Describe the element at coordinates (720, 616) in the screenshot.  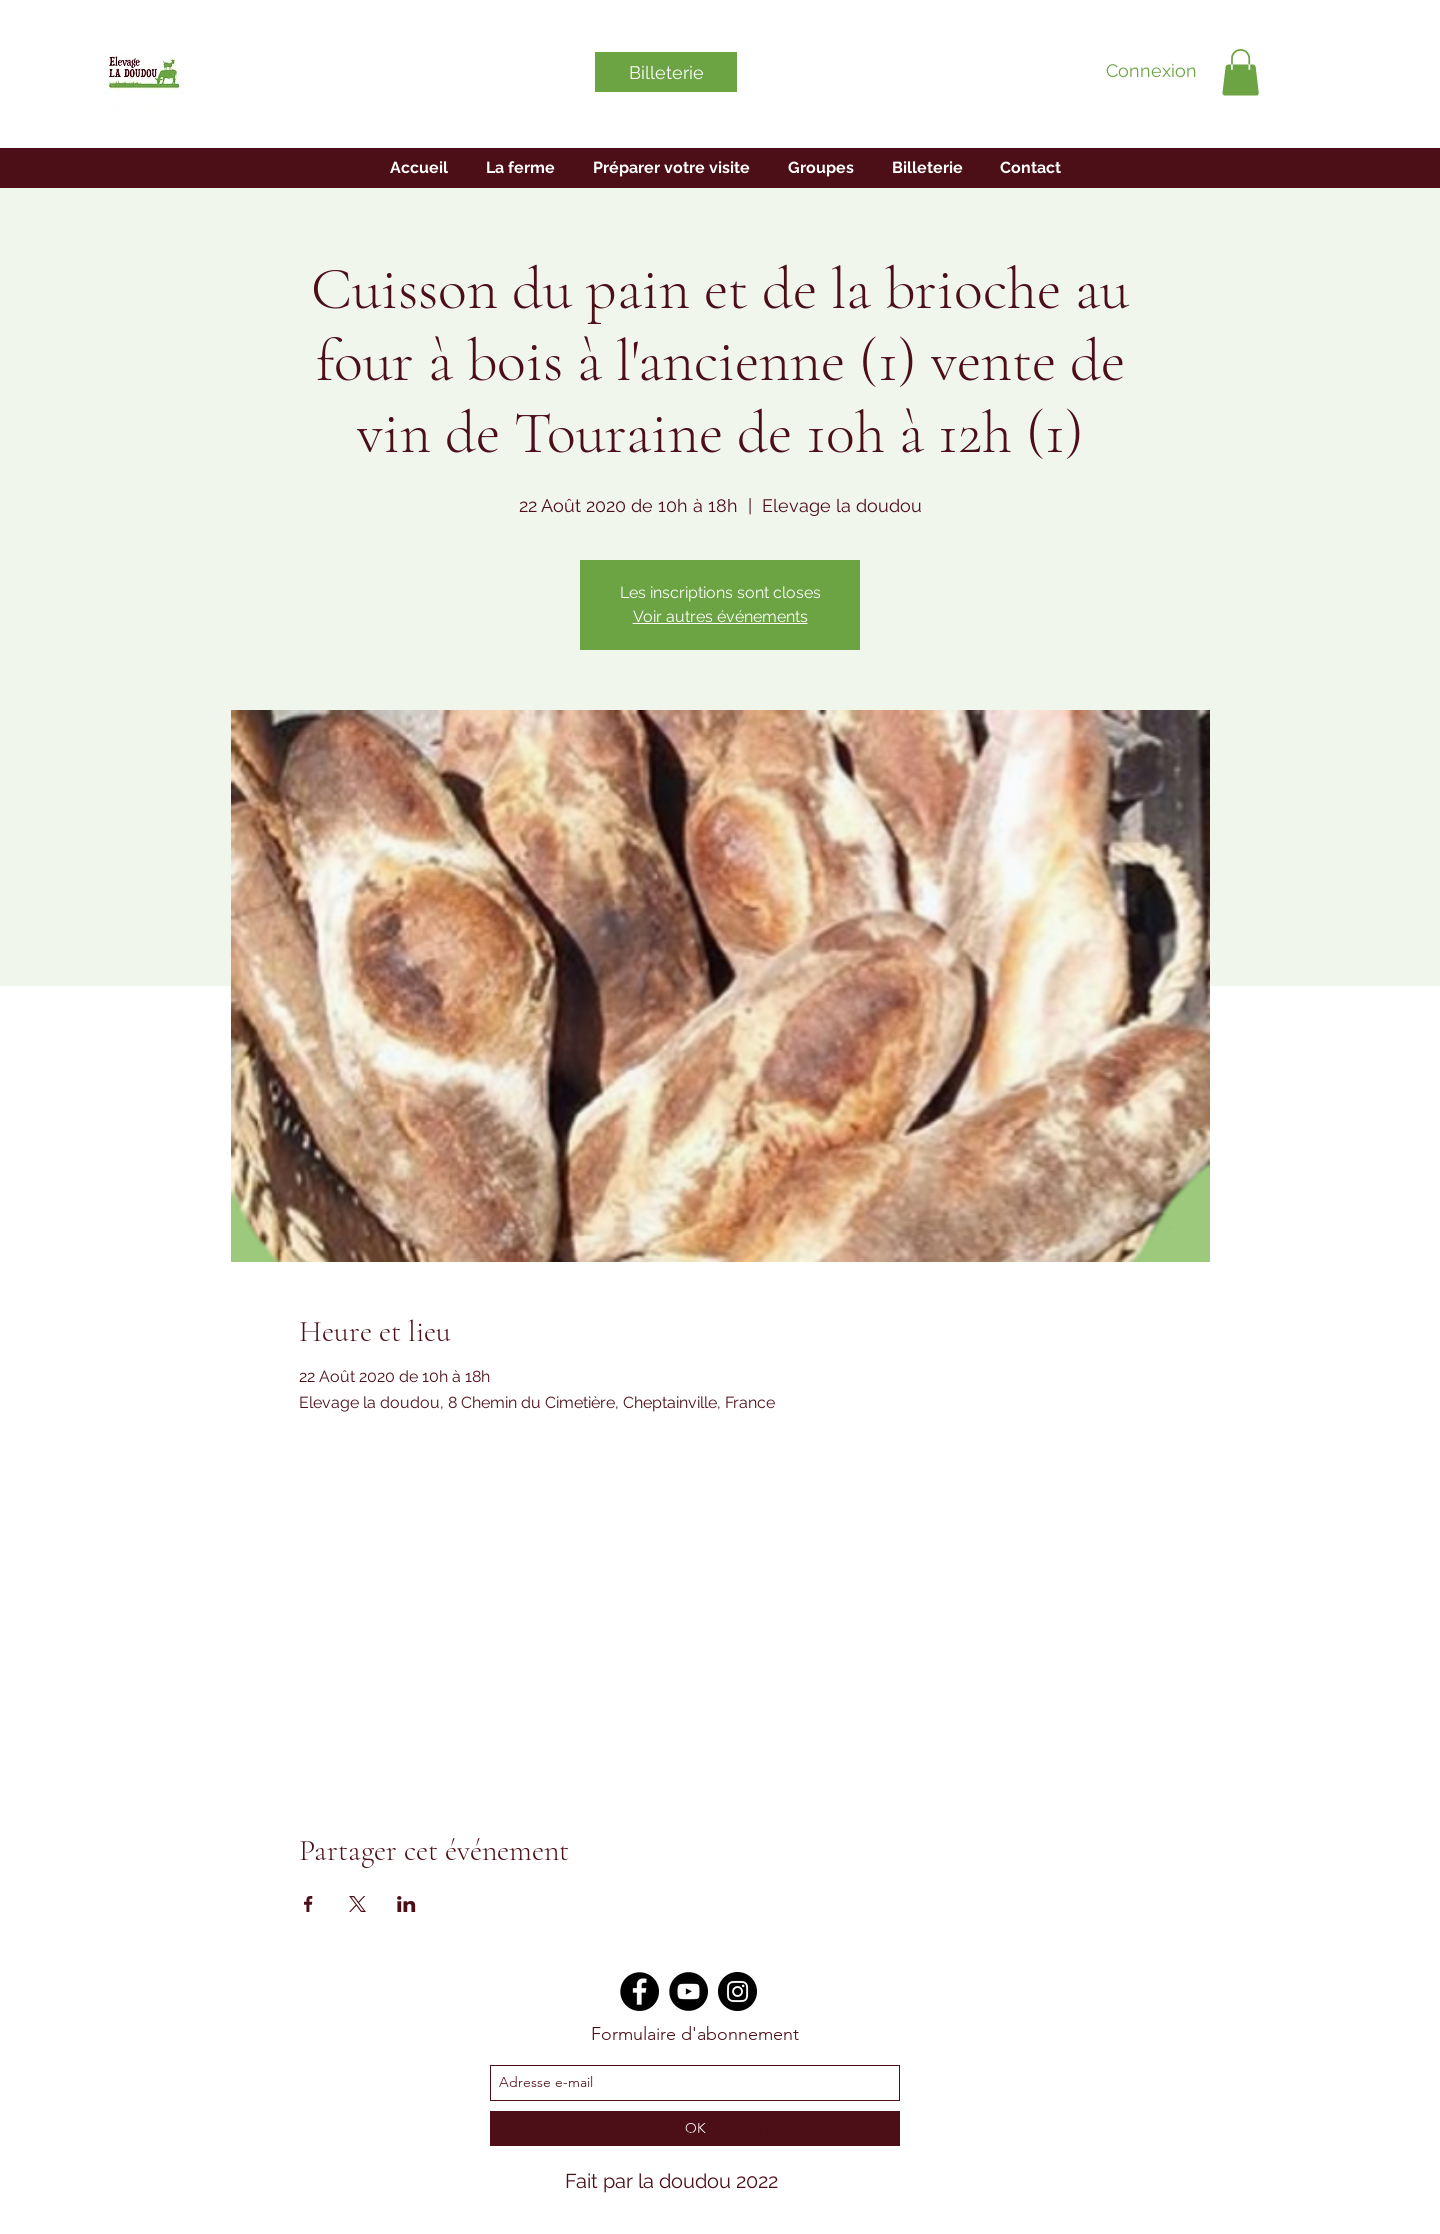
I see `Voir autres événements` at that location.